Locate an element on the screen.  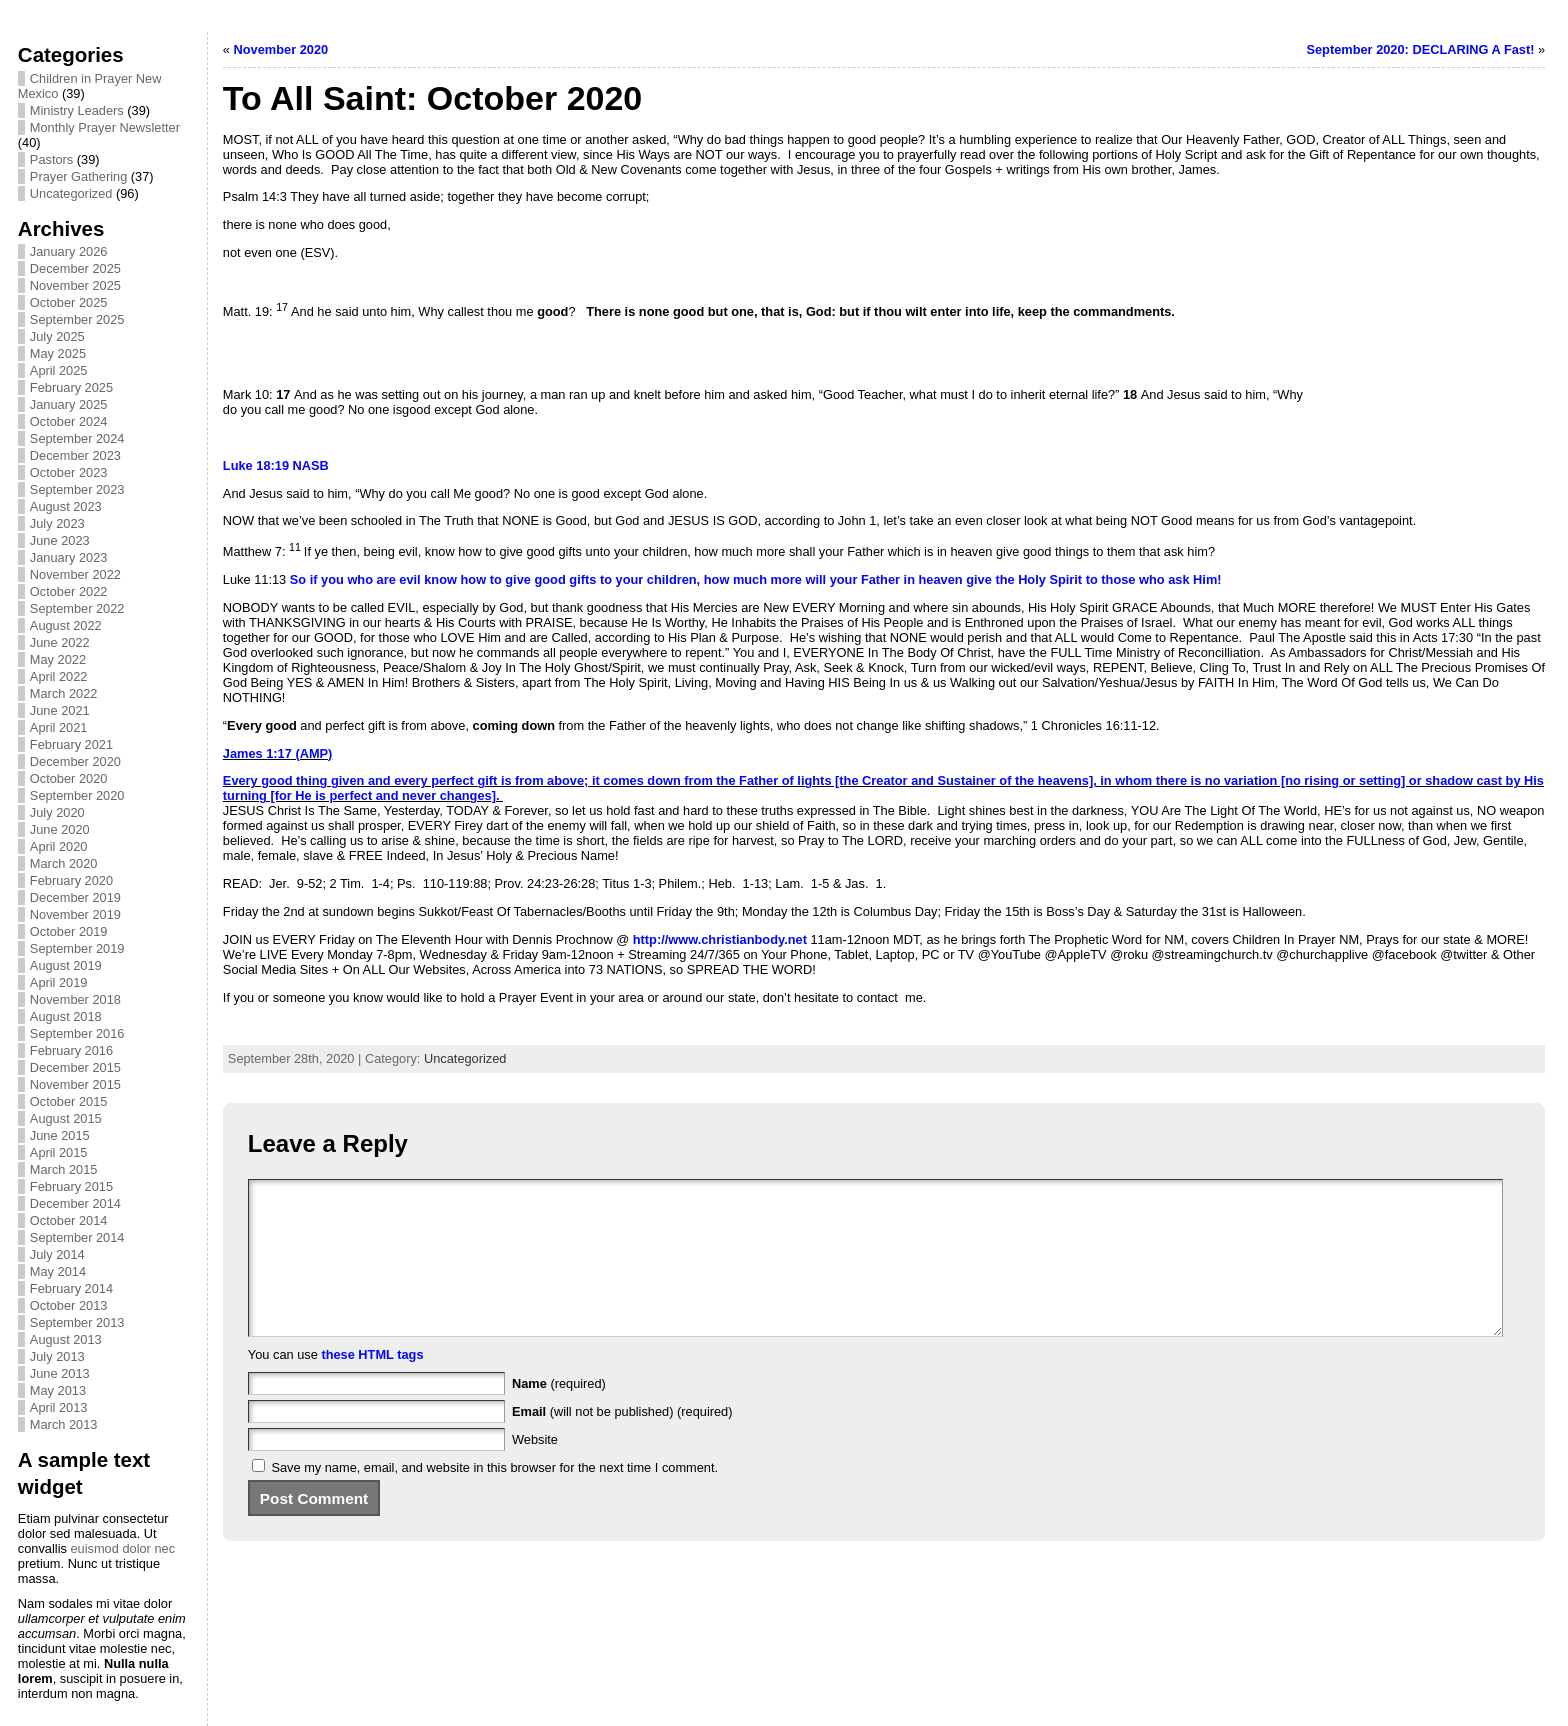
evil is located at coordinates (409, 579).